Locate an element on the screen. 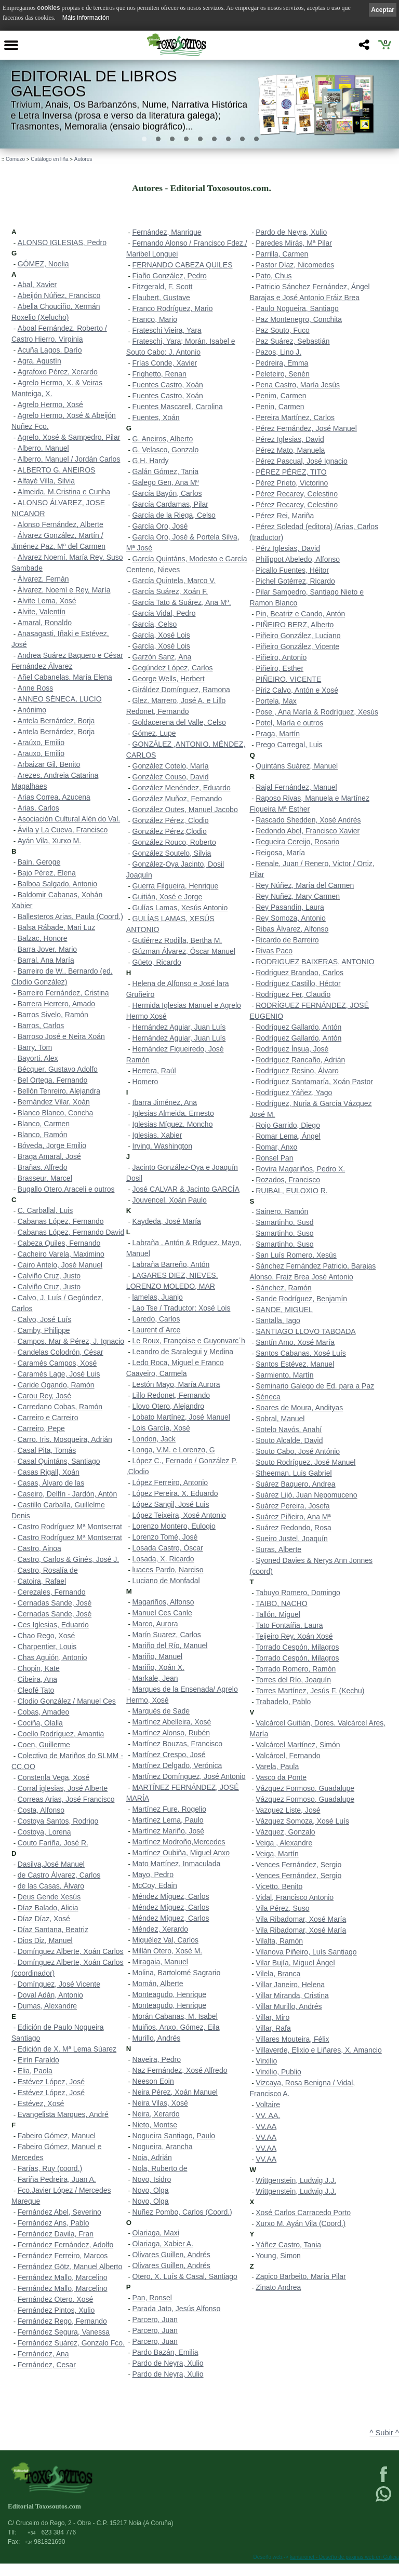 This screenshot has height=2576, width=399. Martínez Delgado, Verónica is located at coordinates (177, 1765).